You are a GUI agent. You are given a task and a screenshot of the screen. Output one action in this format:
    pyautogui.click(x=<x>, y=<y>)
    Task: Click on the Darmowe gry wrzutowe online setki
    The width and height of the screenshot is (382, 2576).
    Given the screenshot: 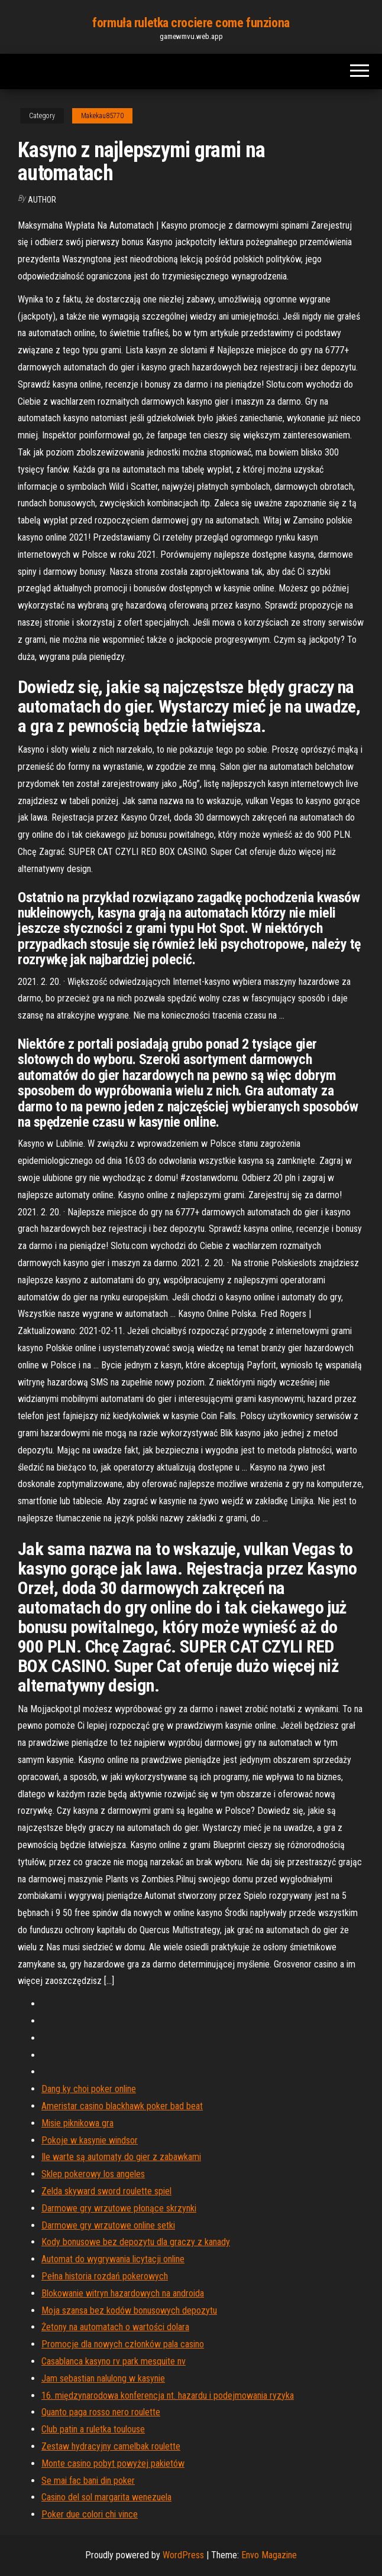 What is the action you would take?
    pyautogui.click(x=108, y=2225)
    